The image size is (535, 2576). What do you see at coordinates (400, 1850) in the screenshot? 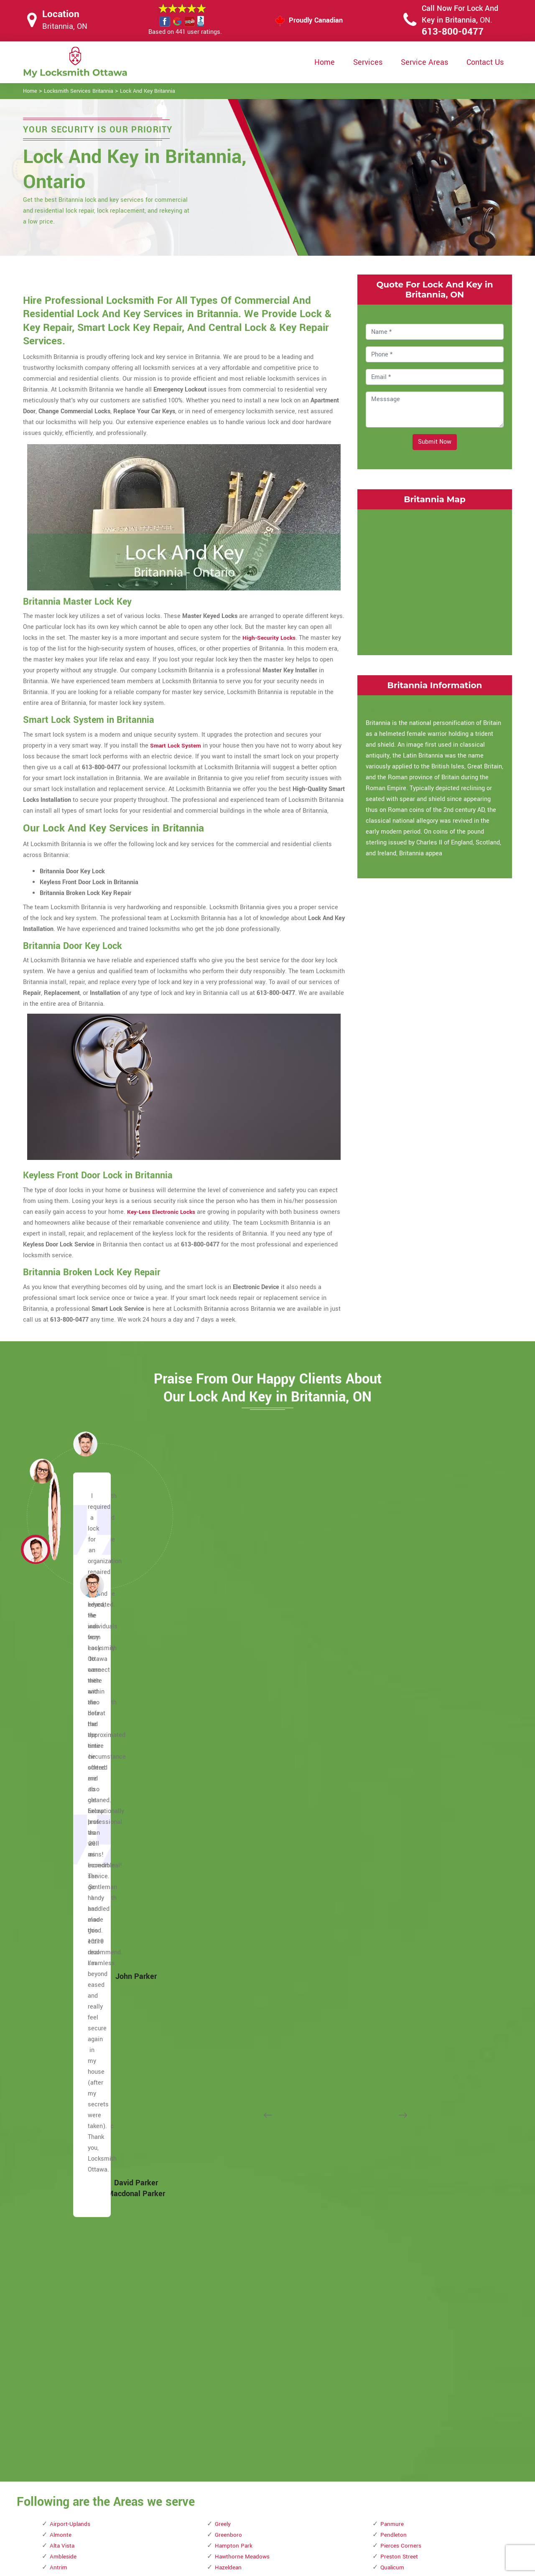
I see `Riverside Park` at bounding box center [400, 1850].